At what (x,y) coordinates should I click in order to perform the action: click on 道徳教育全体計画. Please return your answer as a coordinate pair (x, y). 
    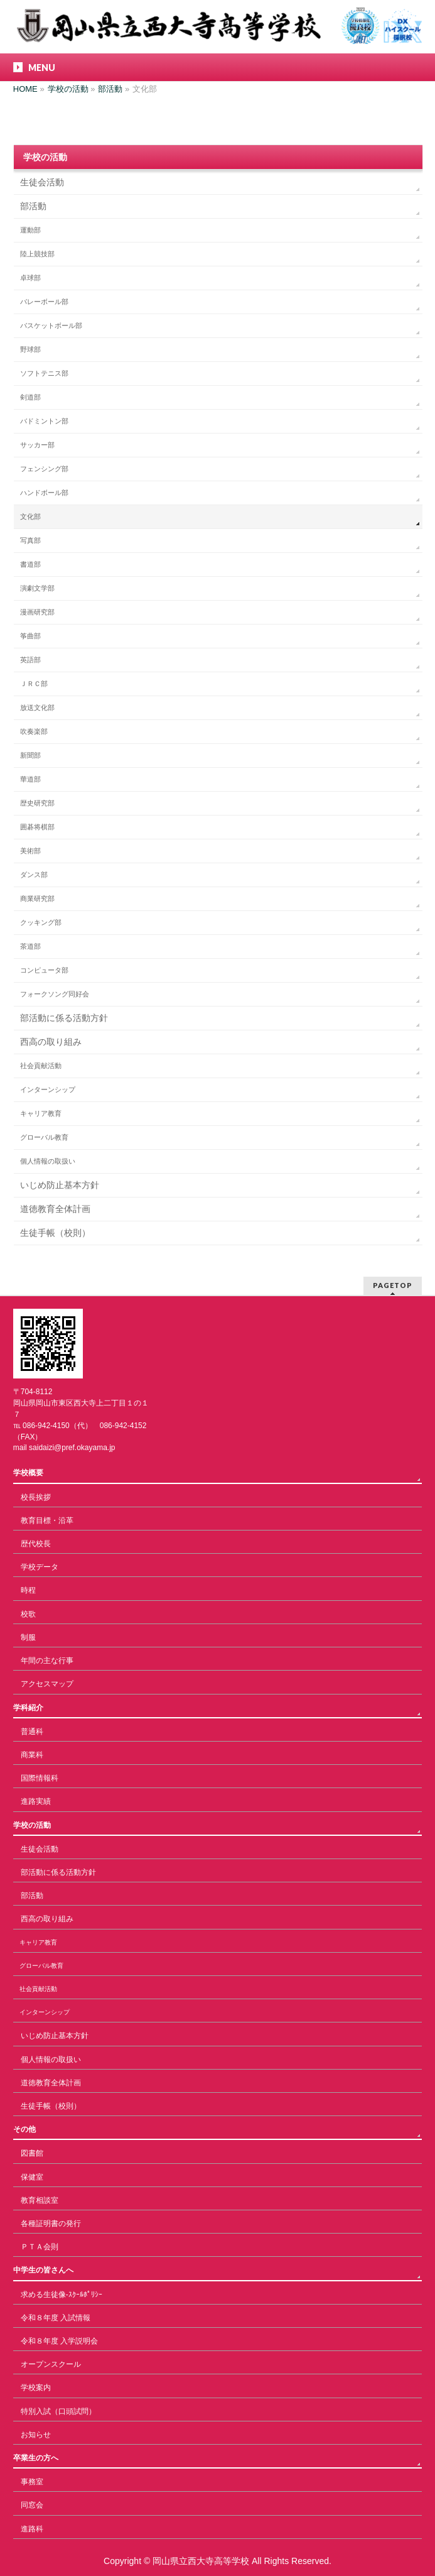
    Looking at the image, I should click on (55, 1209).